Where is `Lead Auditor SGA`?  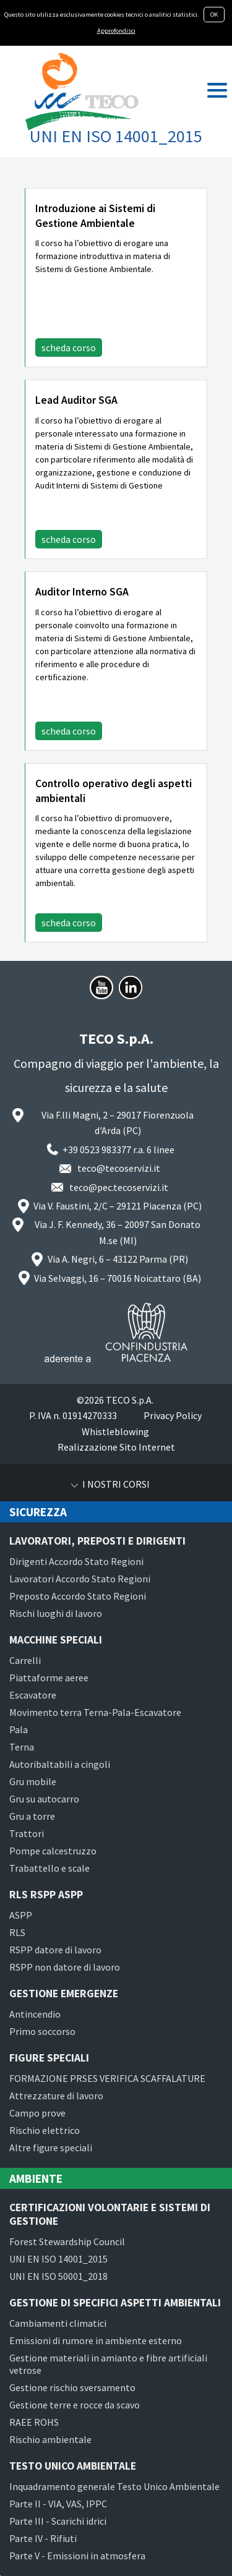
Lead Auditor SGA is located at coordinates (76, 400).